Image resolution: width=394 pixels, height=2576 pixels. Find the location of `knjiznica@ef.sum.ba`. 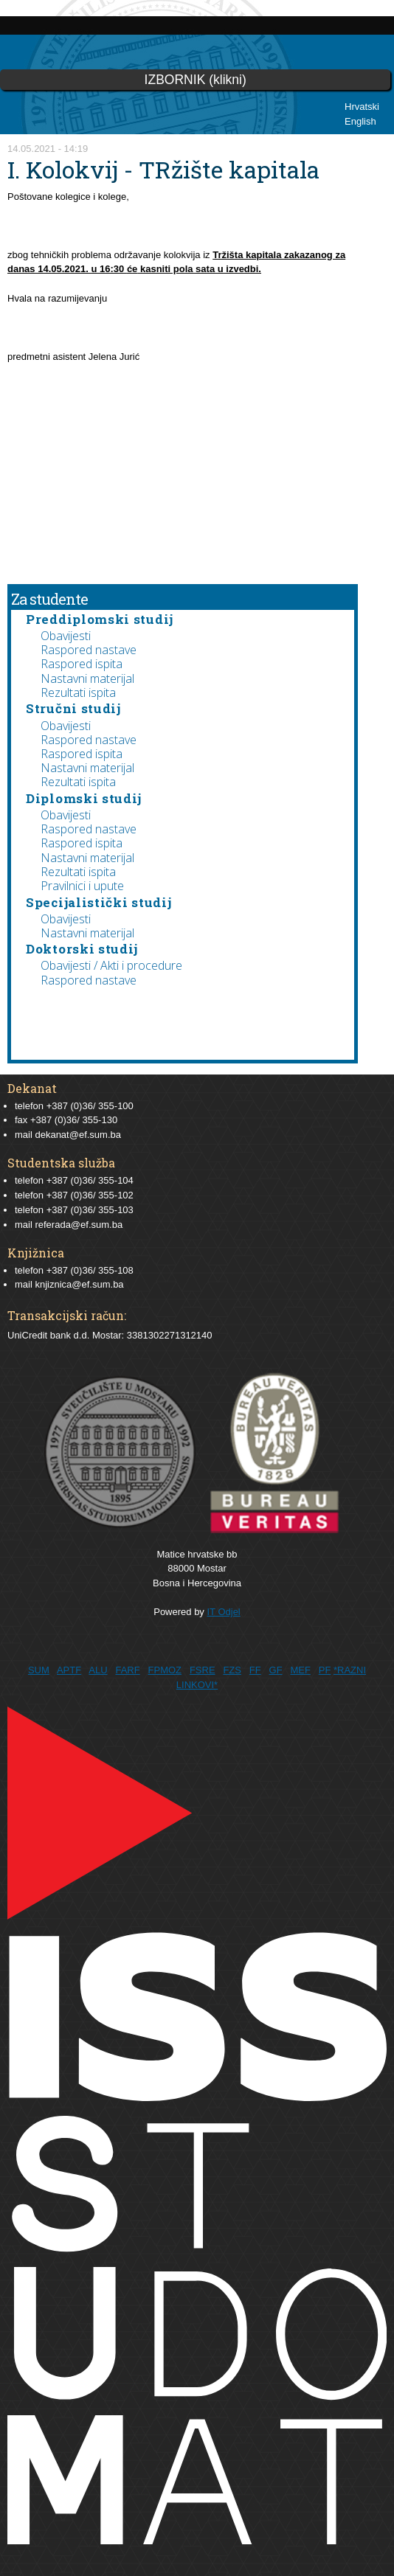

knjiznica@ef.sum.ba is located at coordinates (79, 1284).